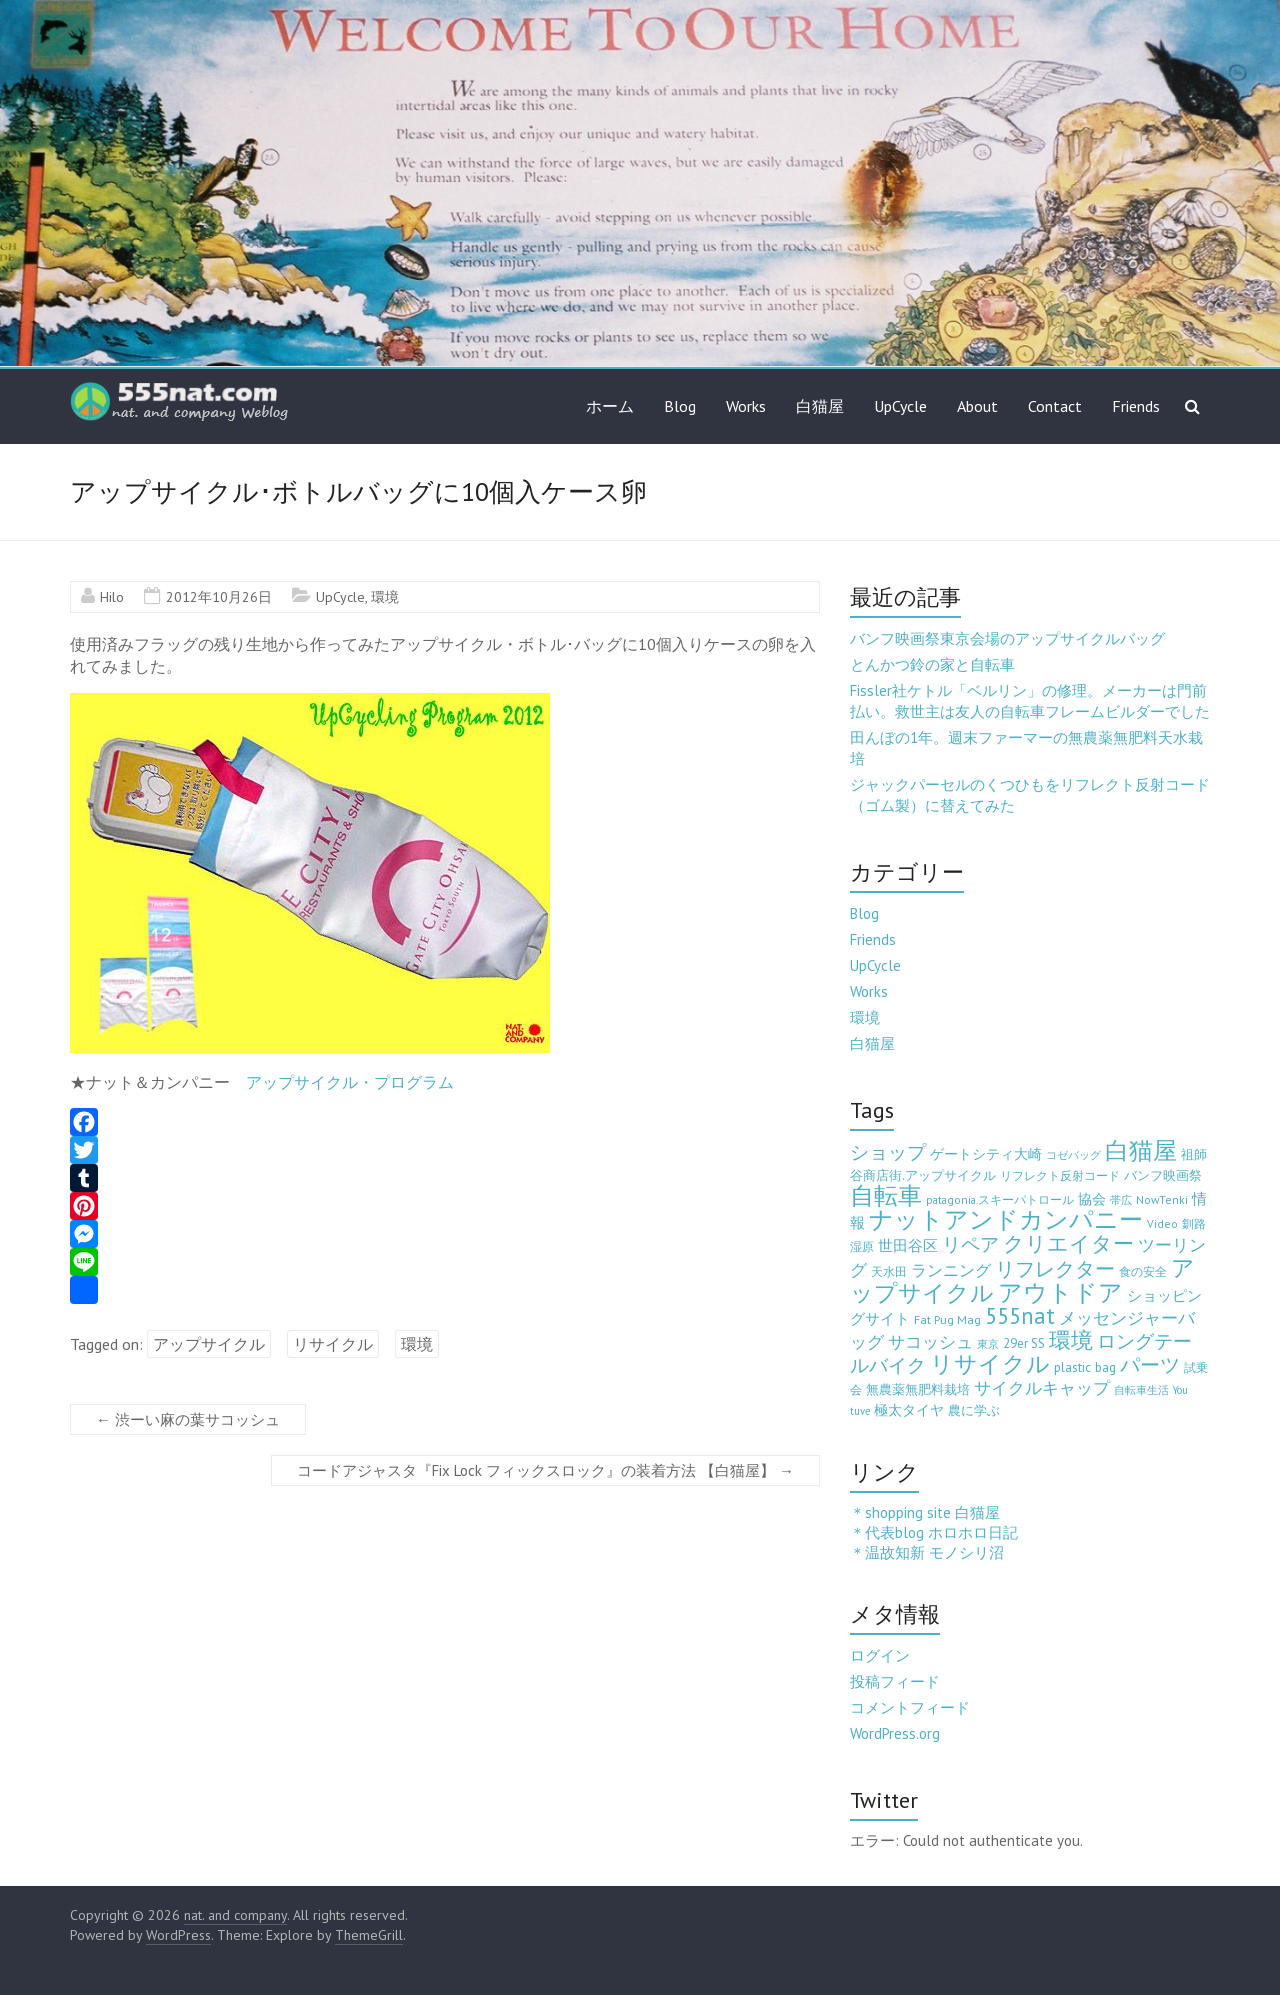 This screenshot has width=1280, height=1995. Describe the element at coordinates (350, 1082) in the screenshot. I see `アップサイクル・プログラム` at that location.